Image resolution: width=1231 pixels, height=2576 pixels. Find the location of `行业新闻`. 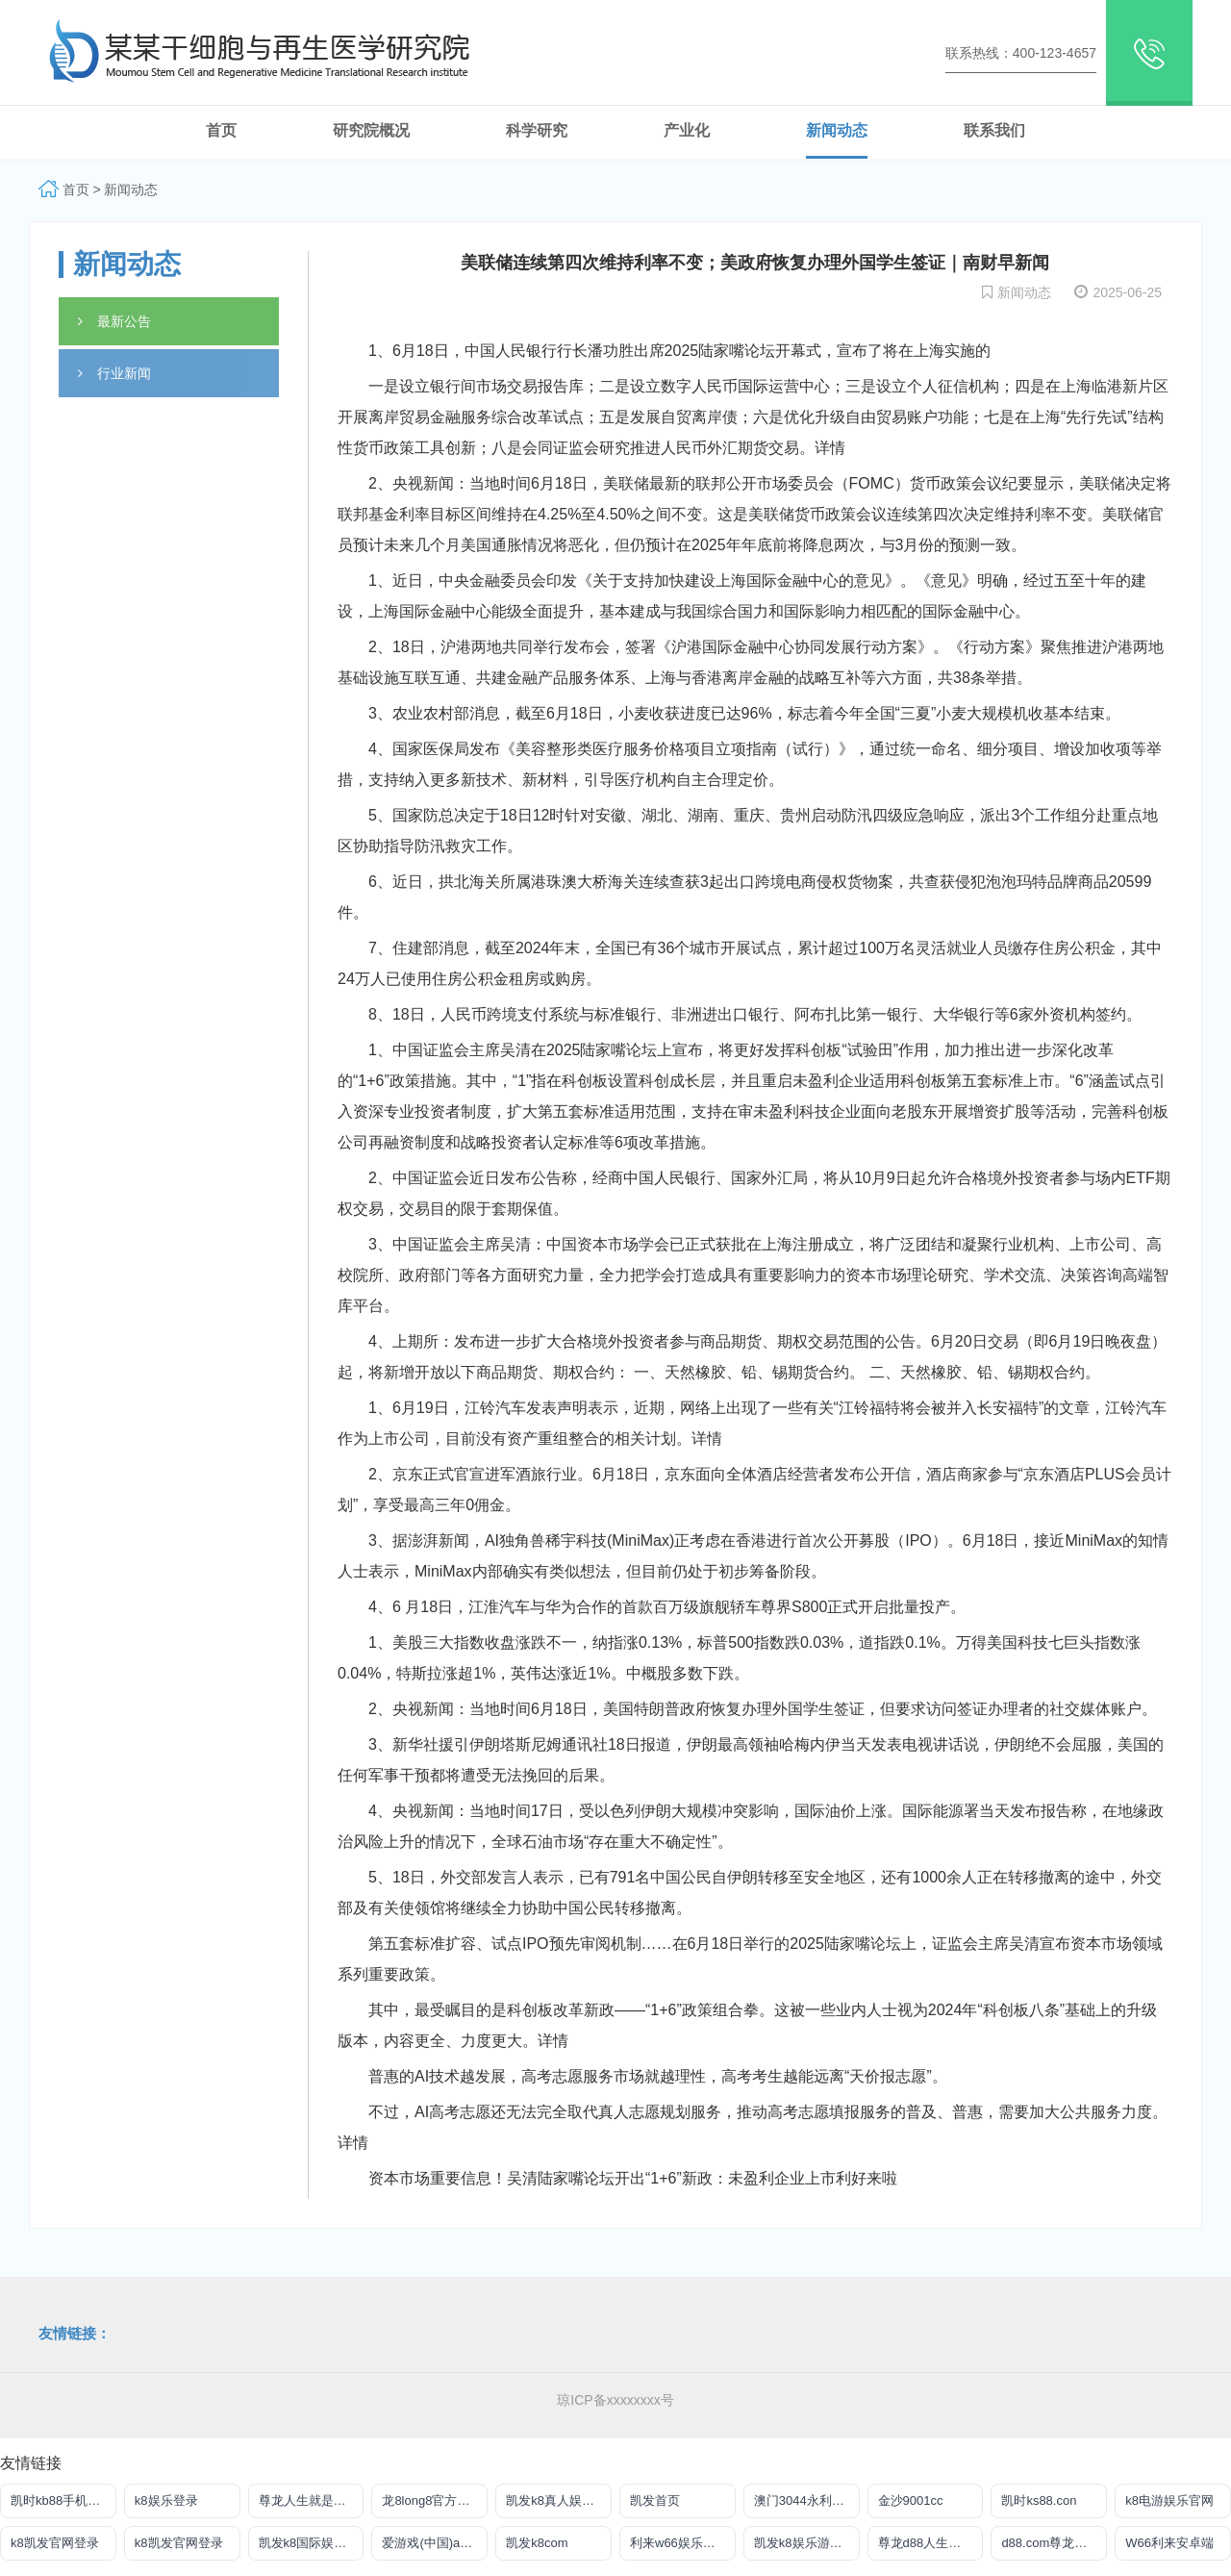

行业新闻 is located at coordinates (114, 373).